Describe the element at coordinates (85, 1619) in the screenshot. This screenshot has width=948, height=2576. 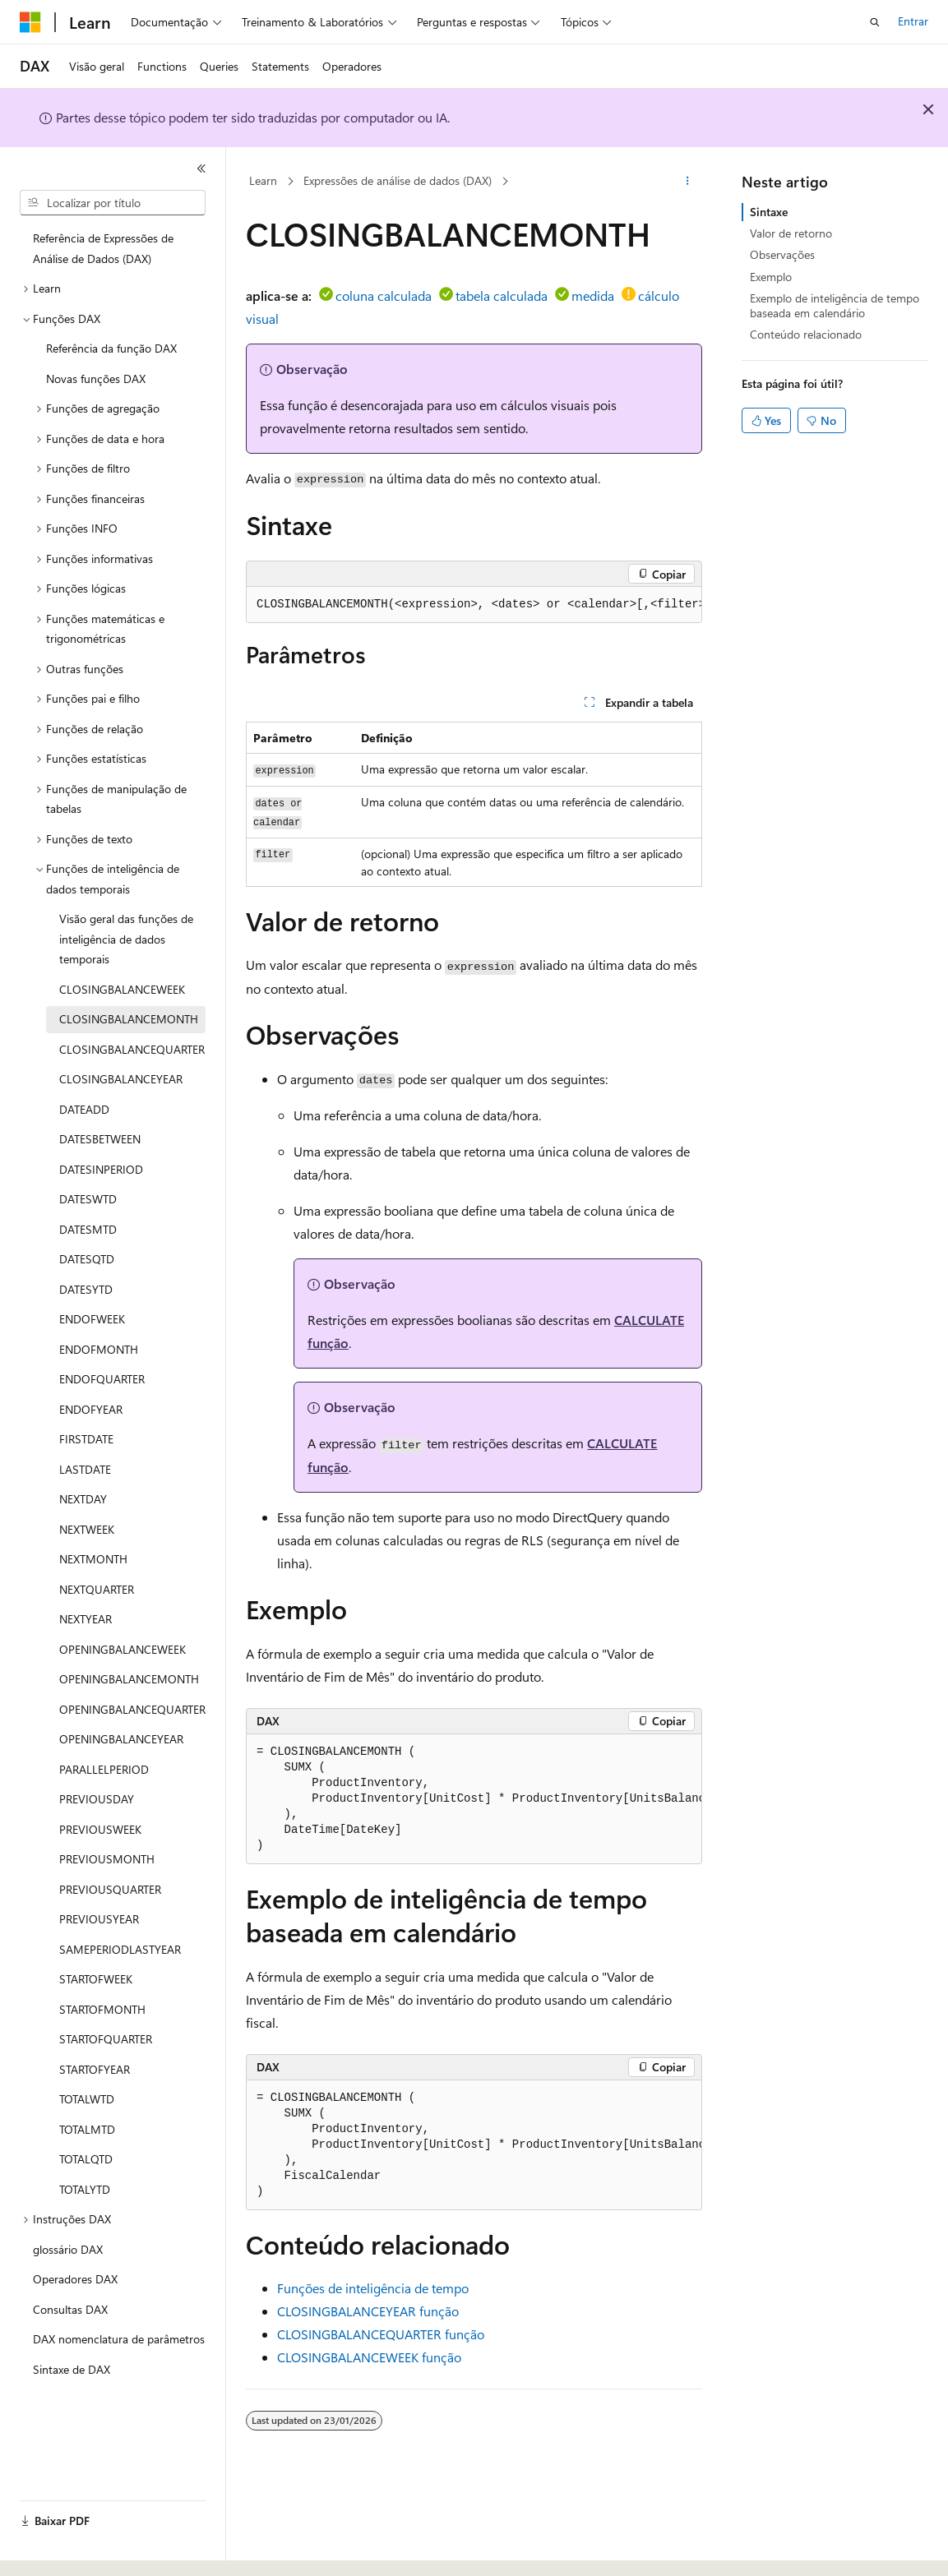
I see `NEXTYEAR [treeitem]` at that location.